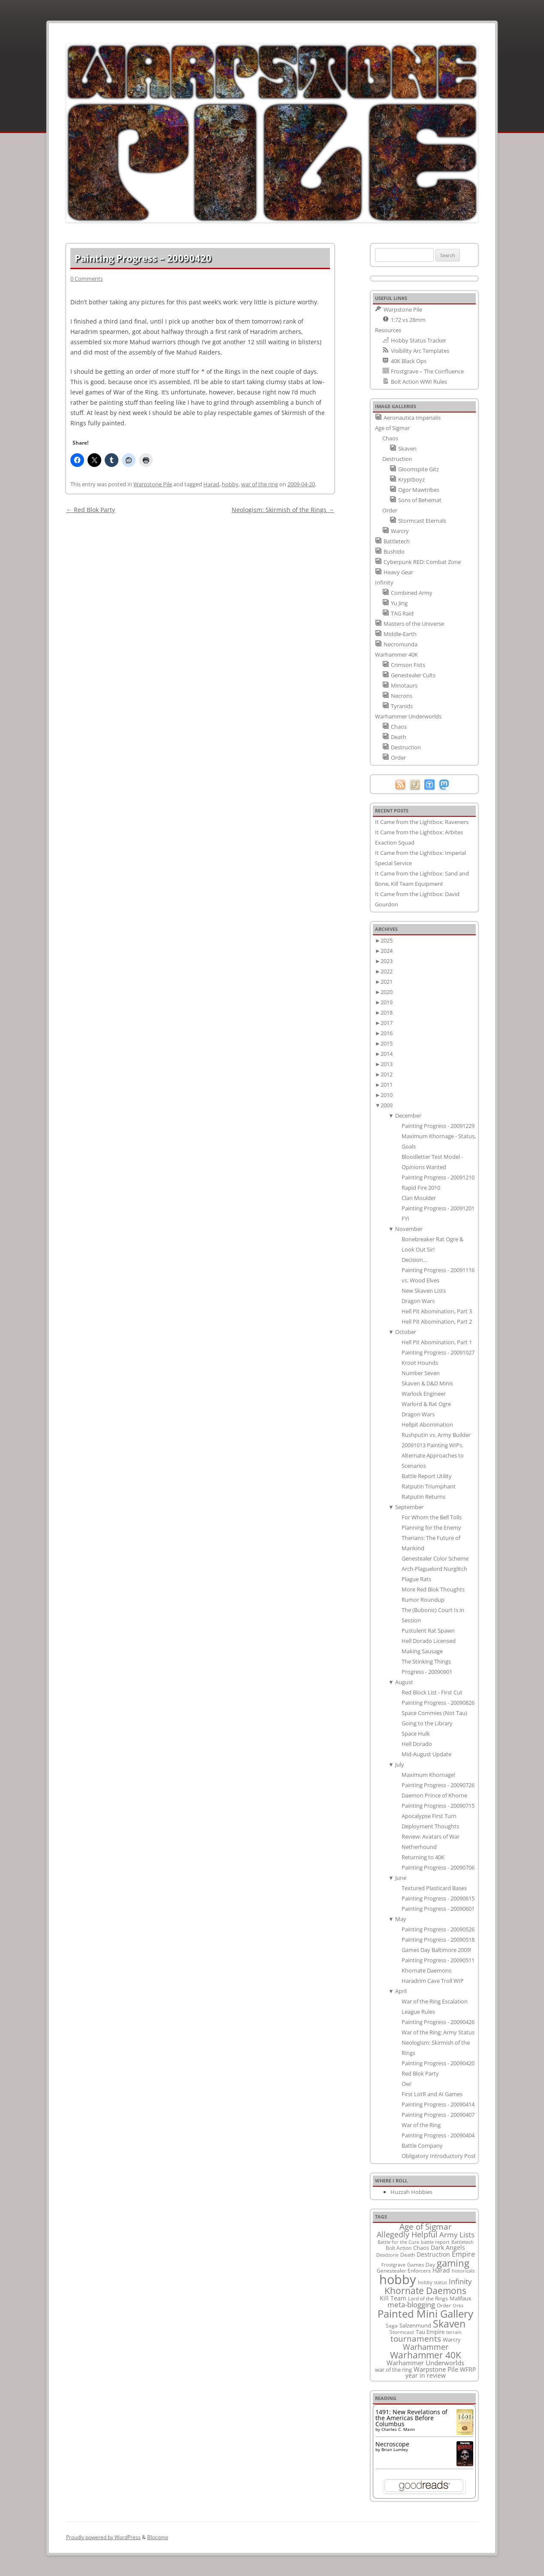 The image size is (544, 2576). I want to click on Painting Progress - 20090615, so click(438, 1898).